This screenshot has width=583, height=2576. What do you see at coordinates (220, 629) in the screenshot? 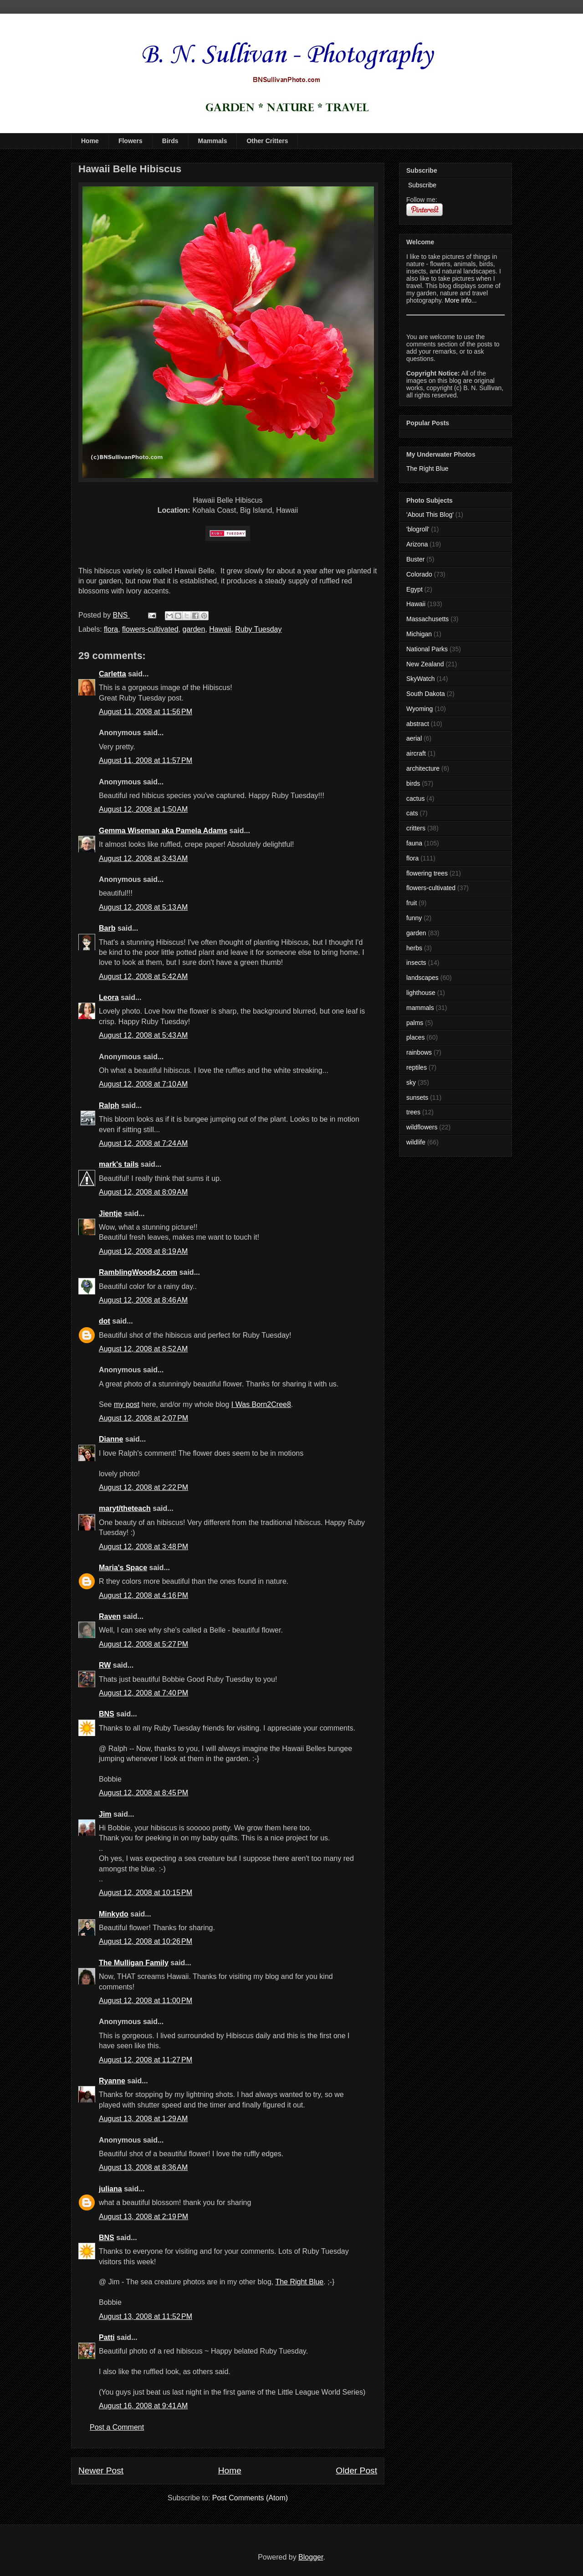
I see `Hawaii` at bounding box center [220, 629].